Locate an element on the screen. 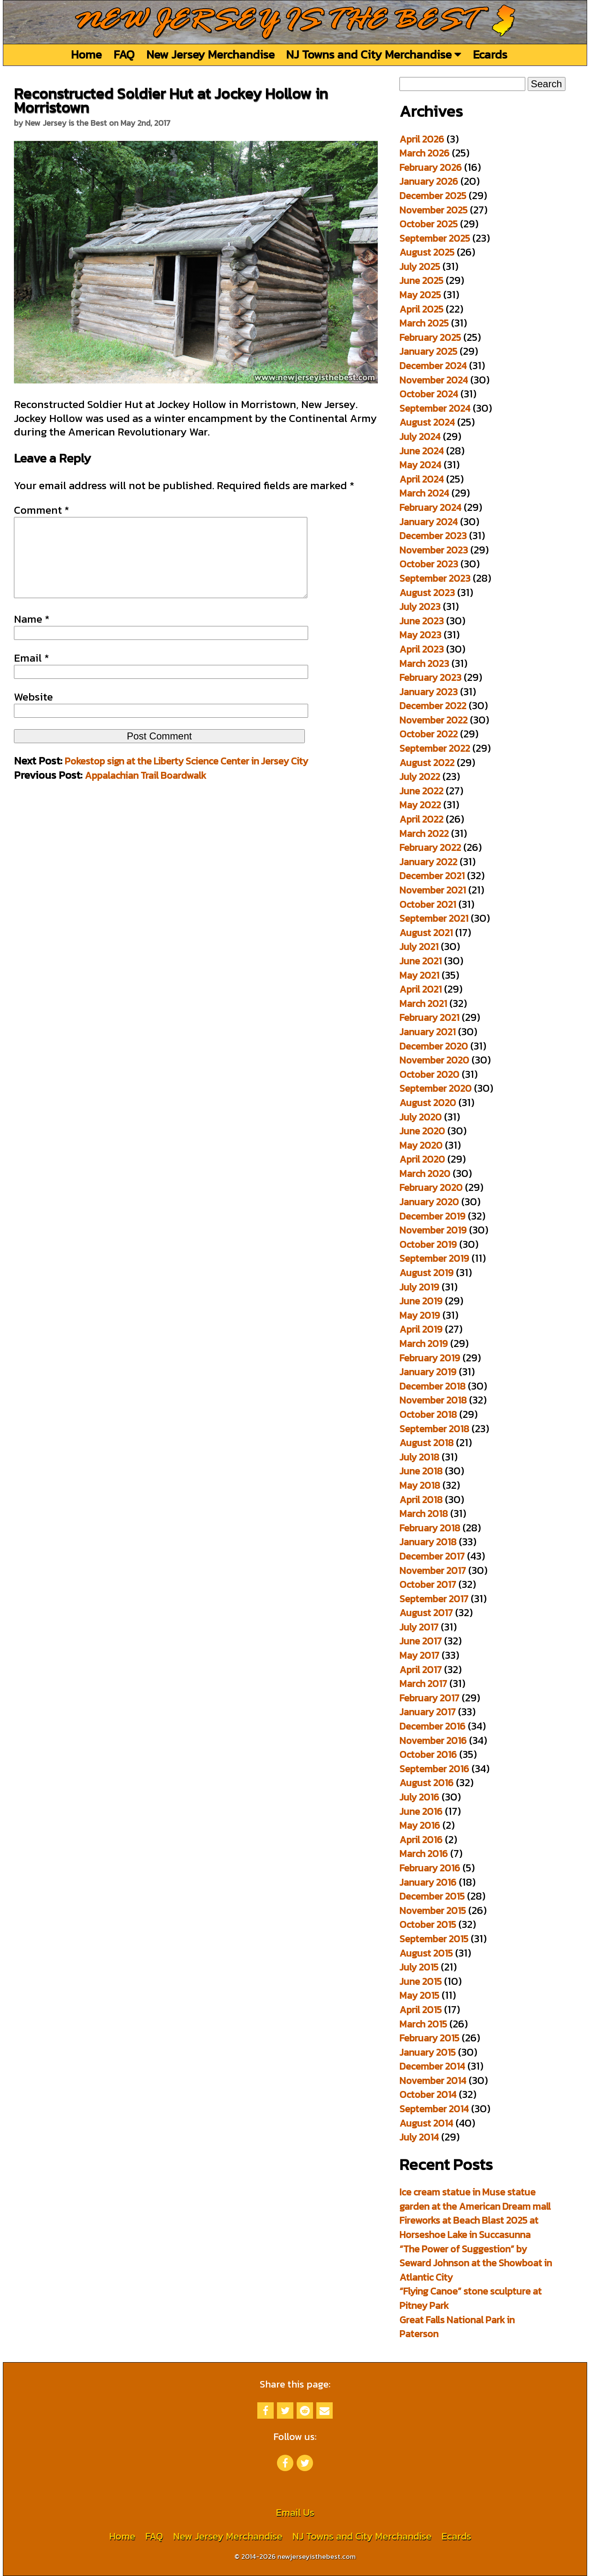  Appalachian Trail Boardwalk is located at coordinates (145, 792).